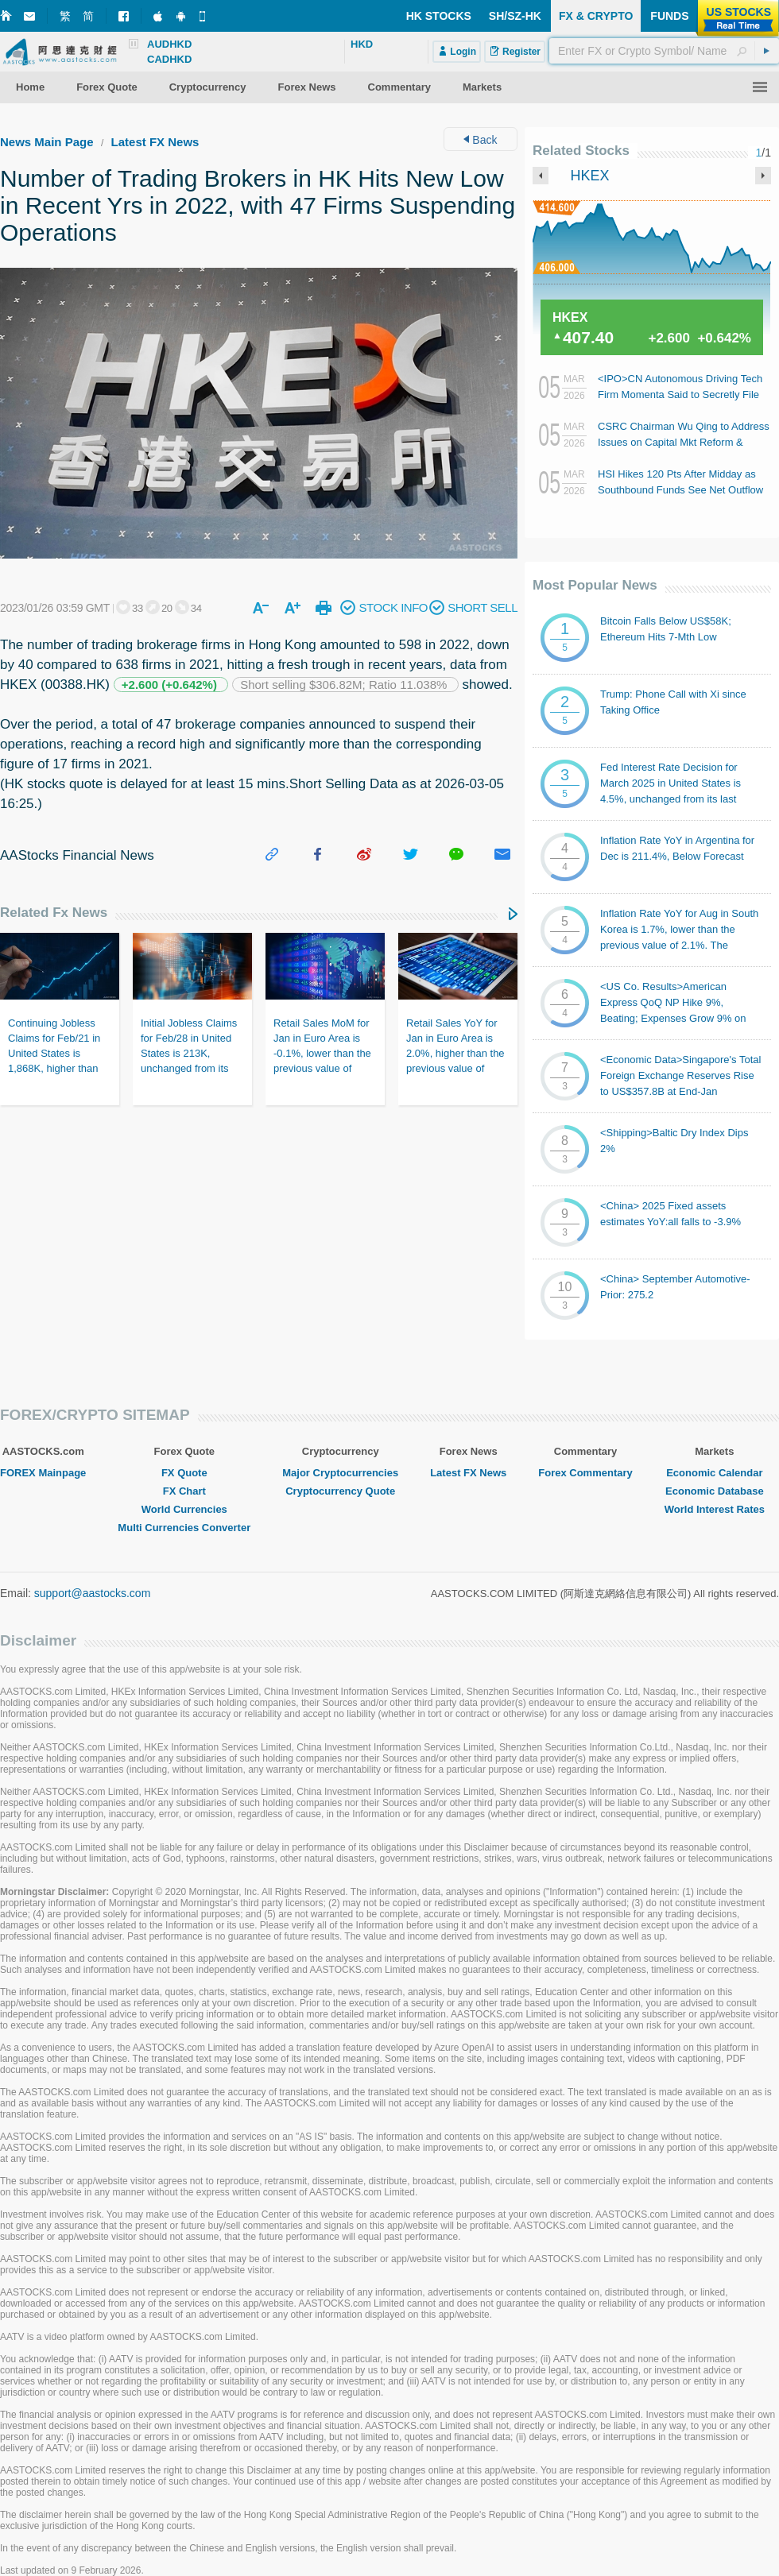  Describe the element at coordinates (92, 1593) in the screenshot. I see `support@aastocks.com` at that location.